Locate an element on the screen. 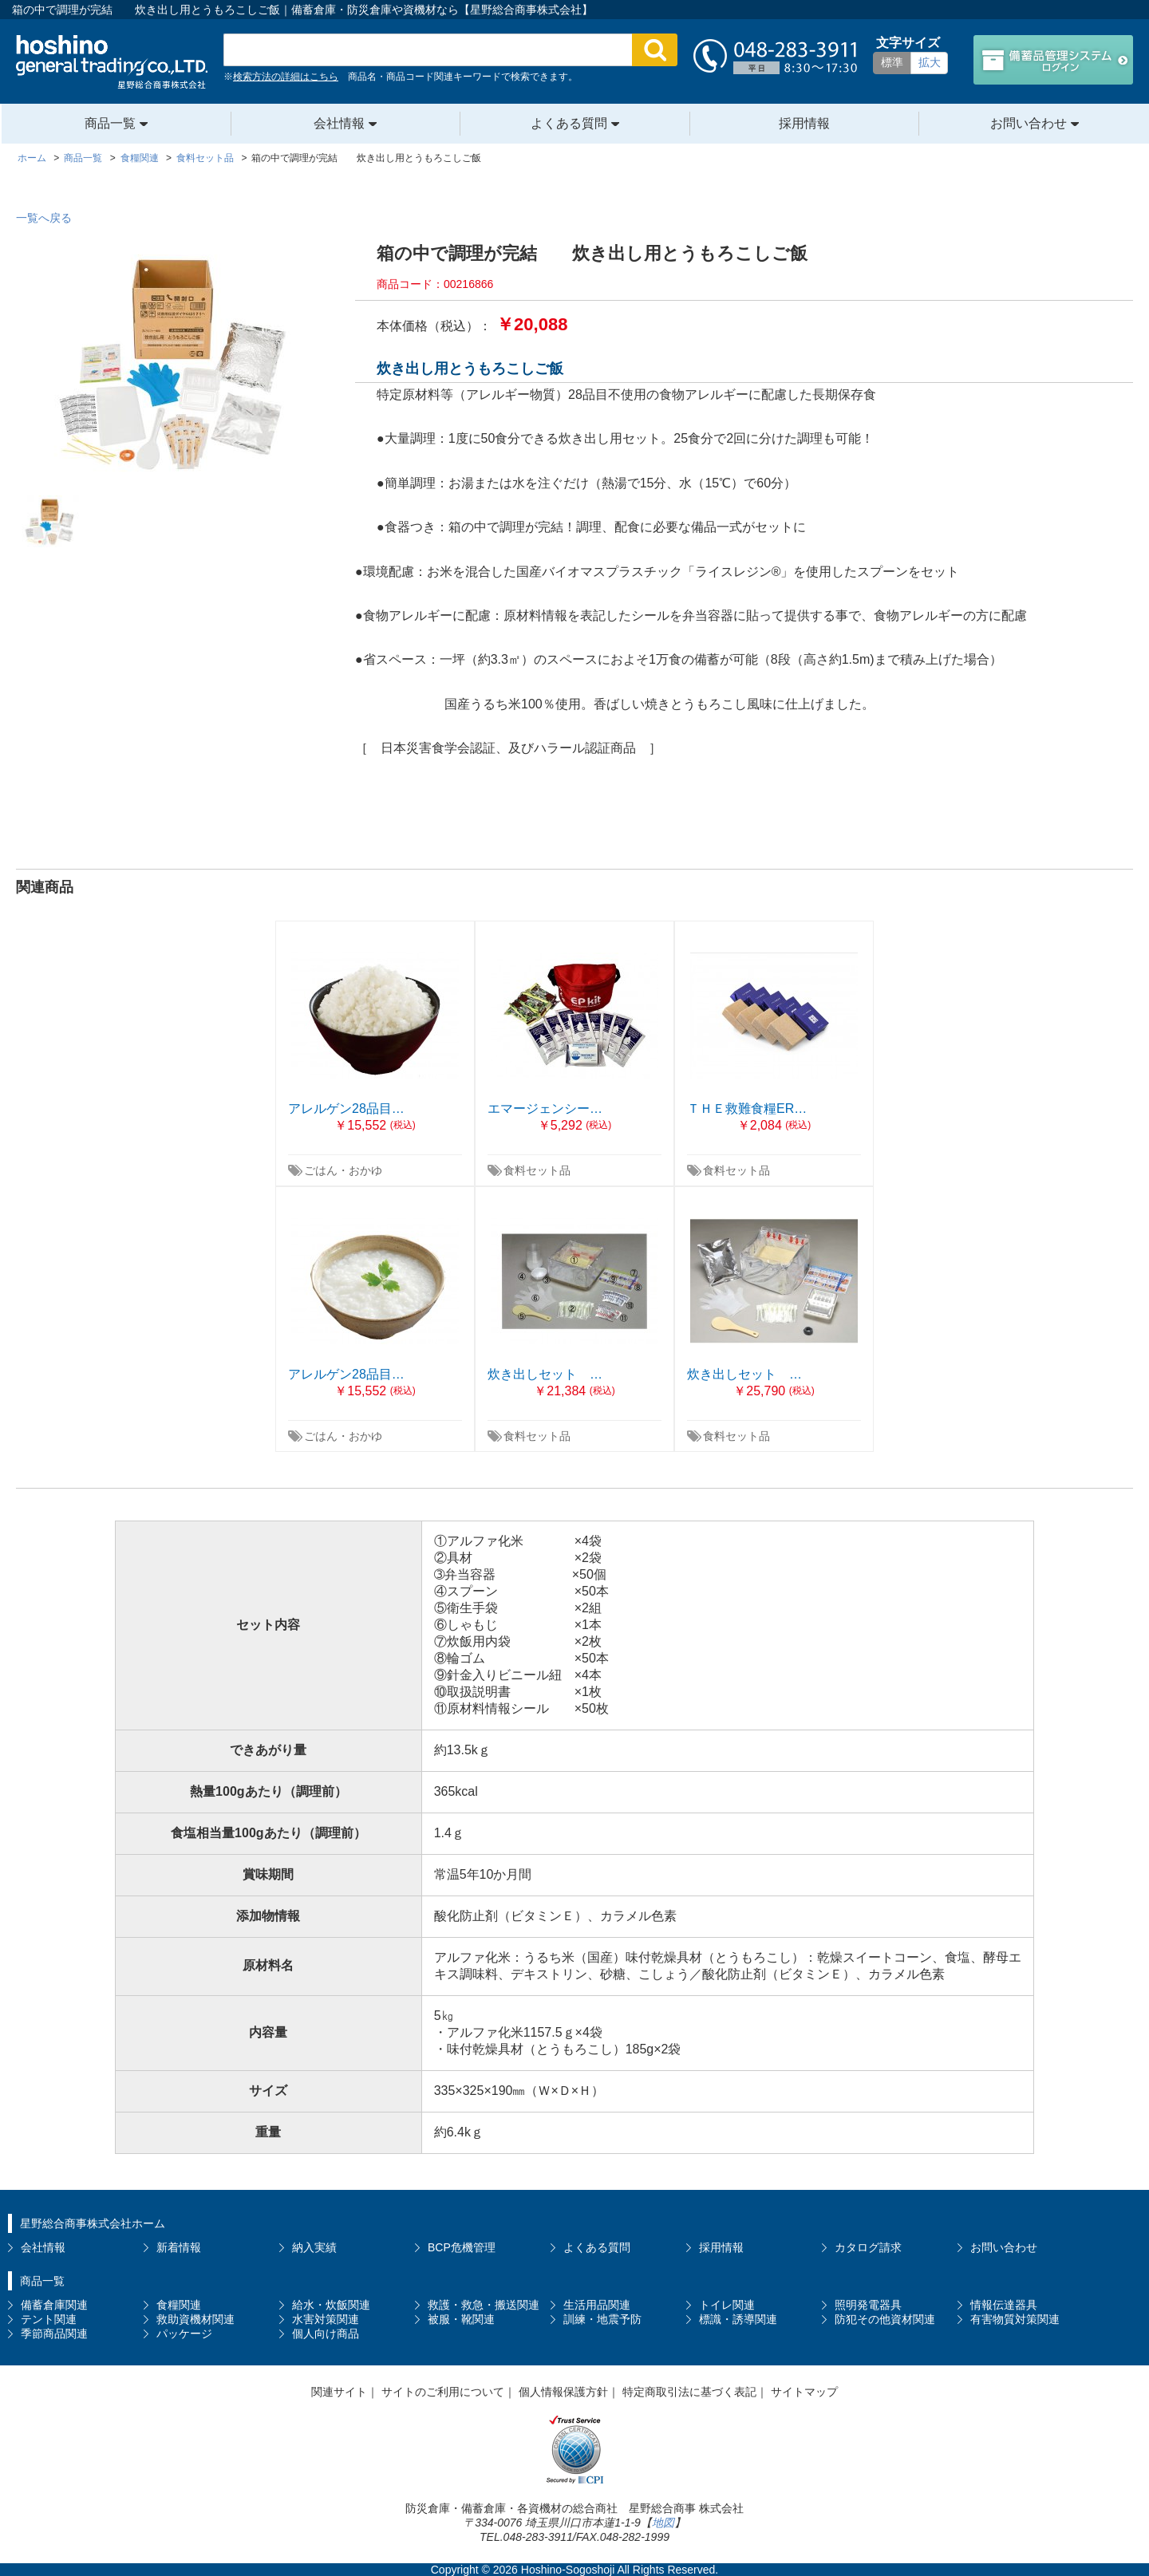 The width and height of the screenshot is (1149, 2576). カタログ請求 is located at coordinates (868, 2247).